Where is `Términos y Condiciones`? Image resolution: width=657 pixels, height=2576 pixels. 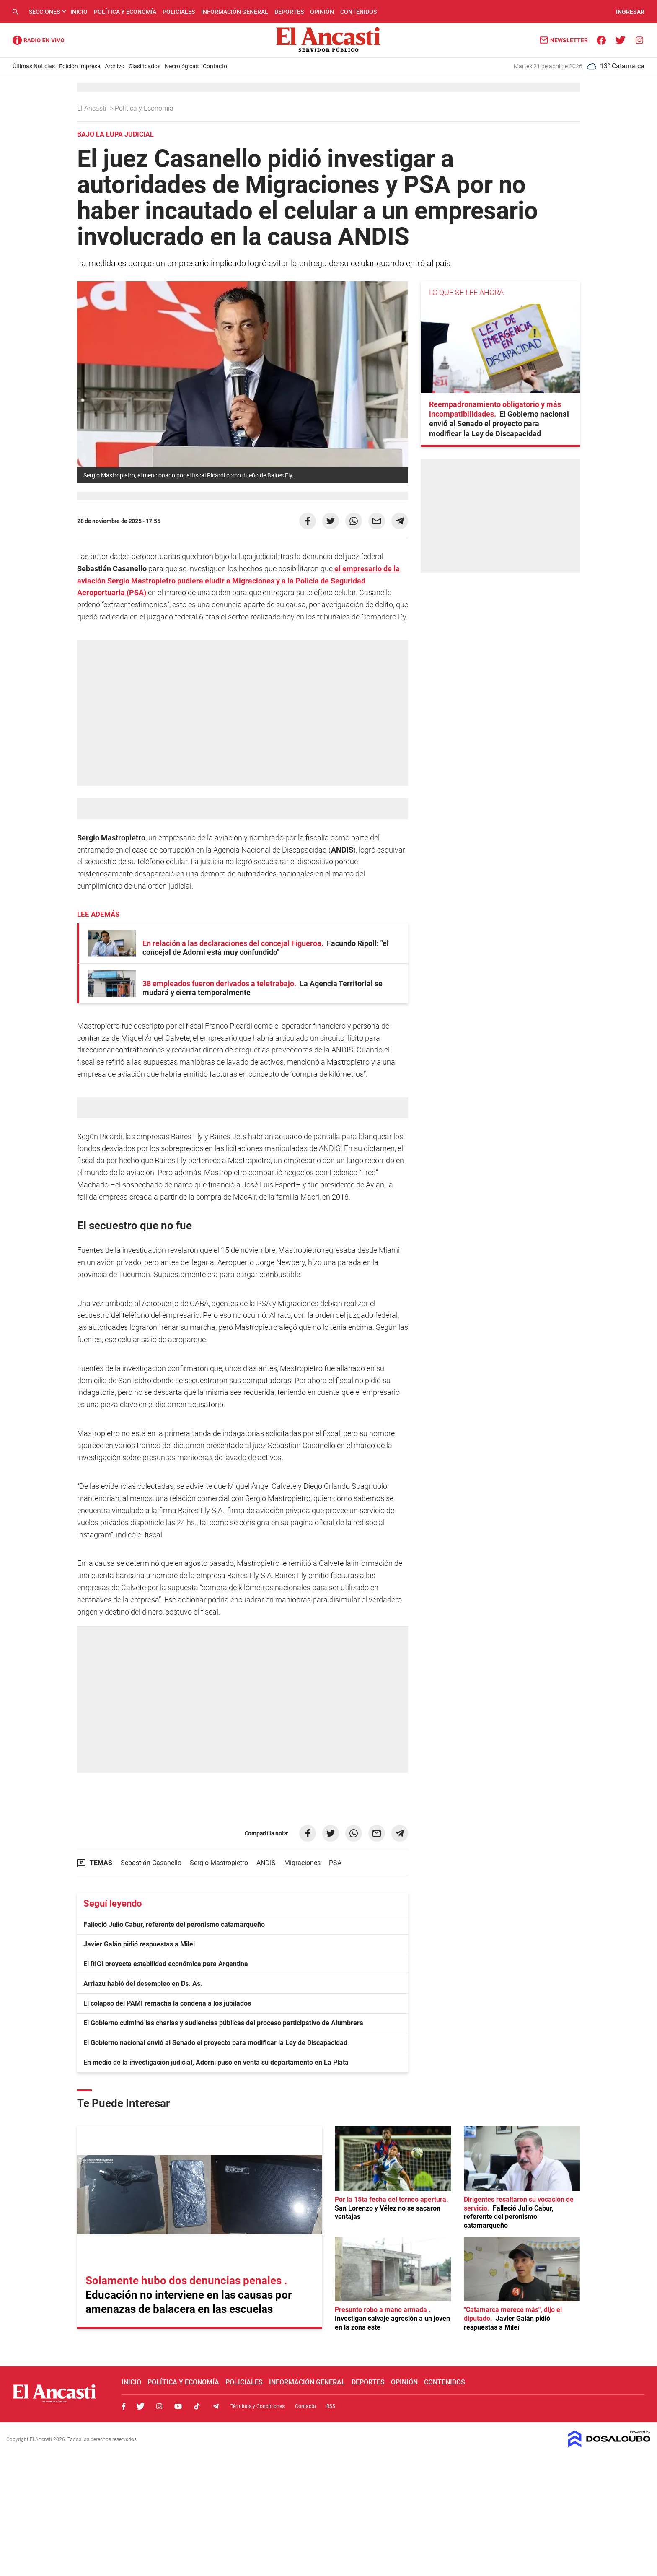 Términos y Condiciones is located at coordinates (257, 2406).